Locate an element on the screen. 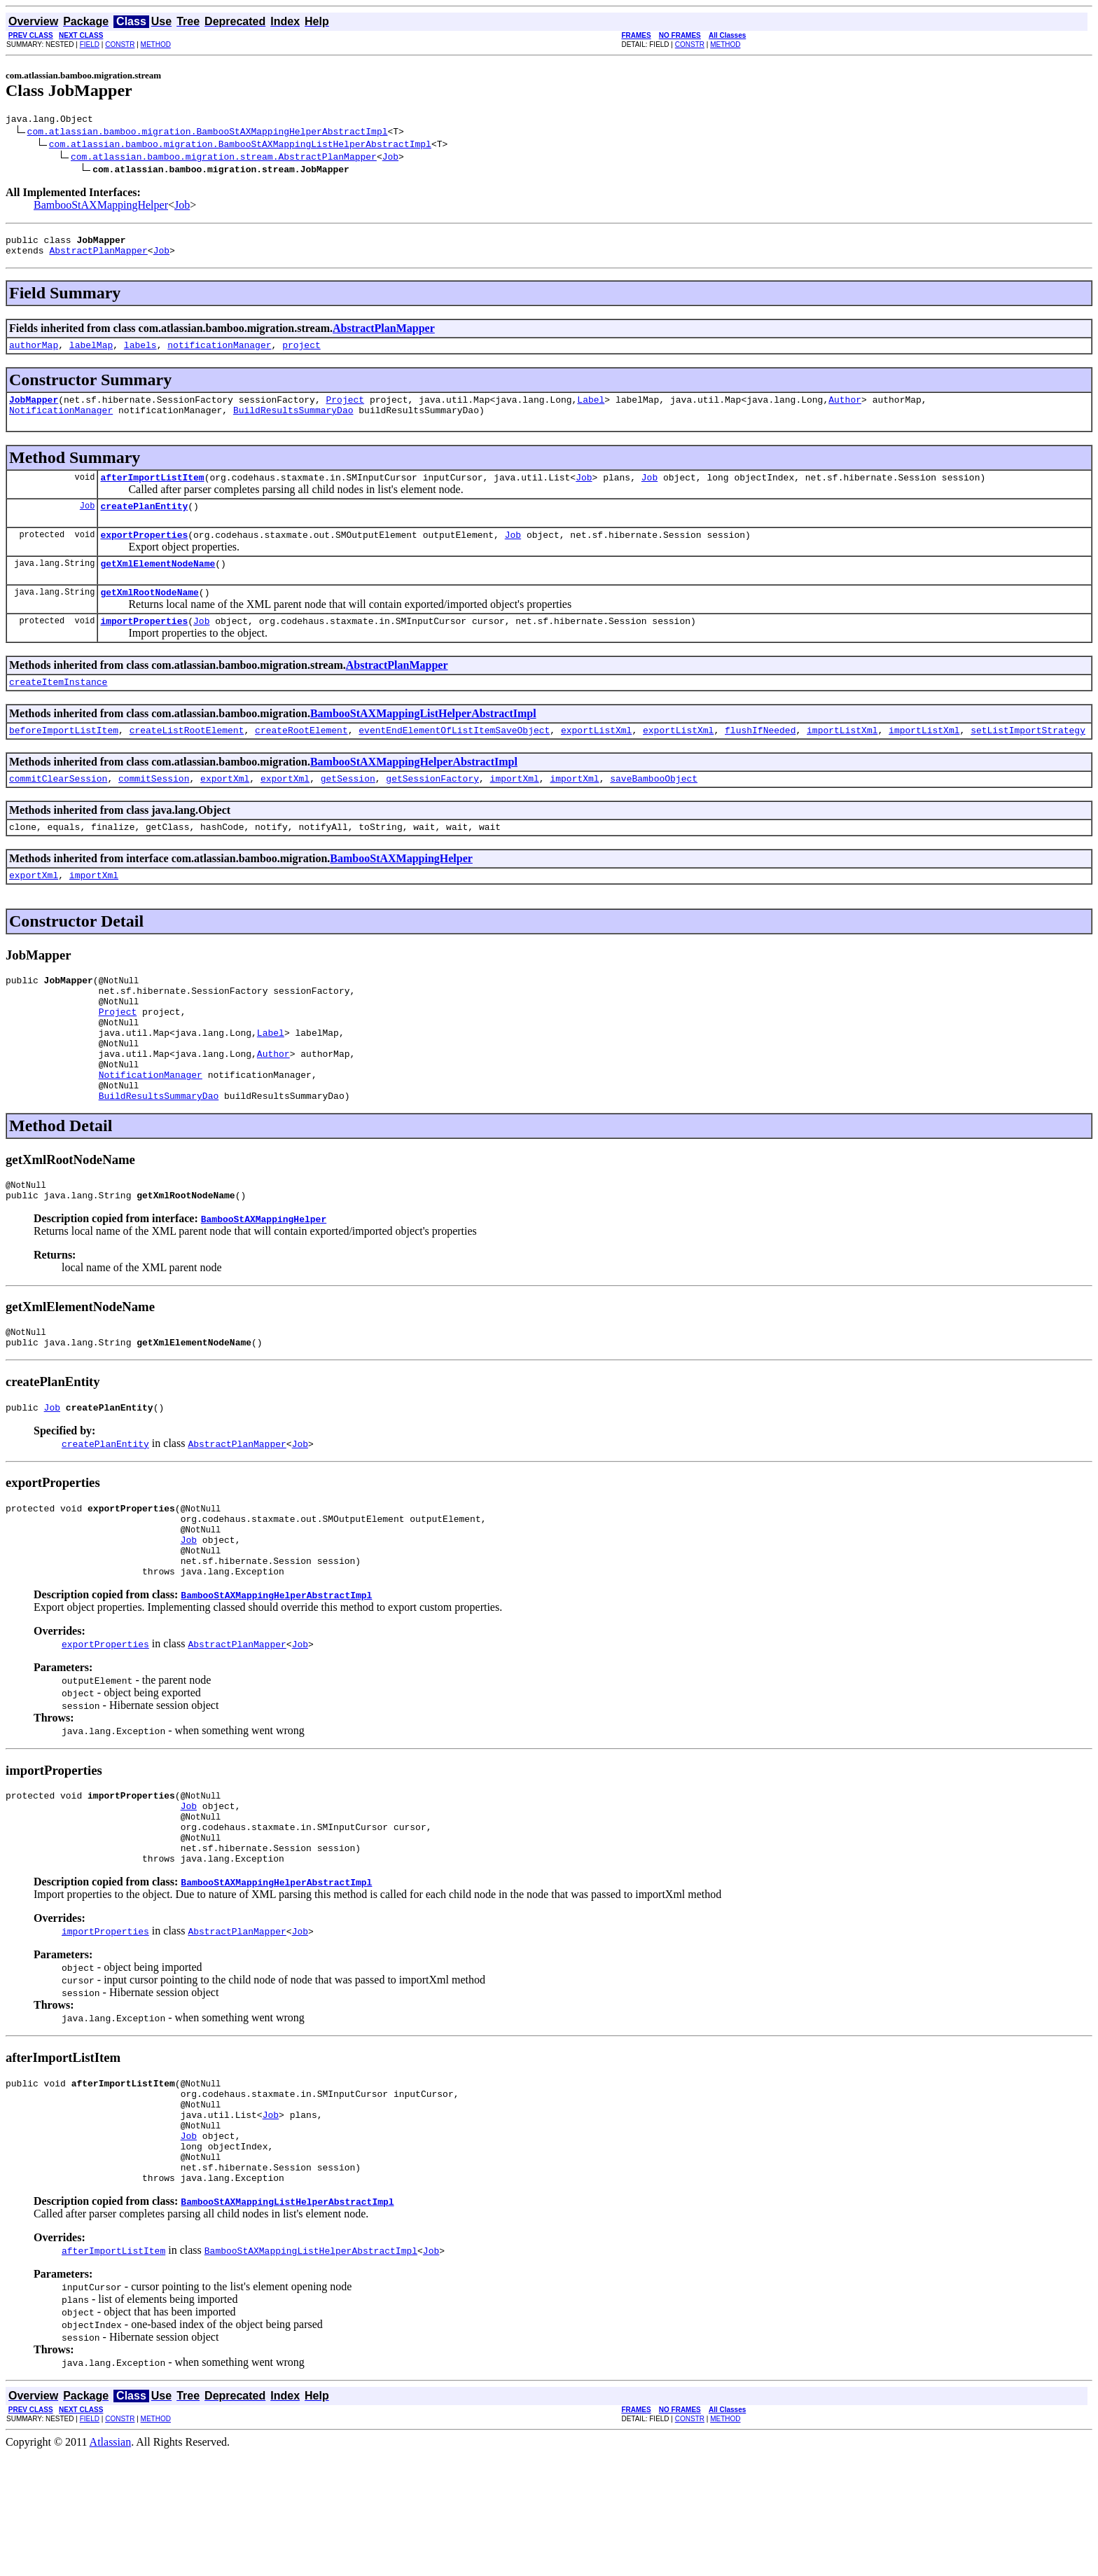 The height and width of the screenshot is (2576, 1098). METHOD is located at coordinates (156, 44).